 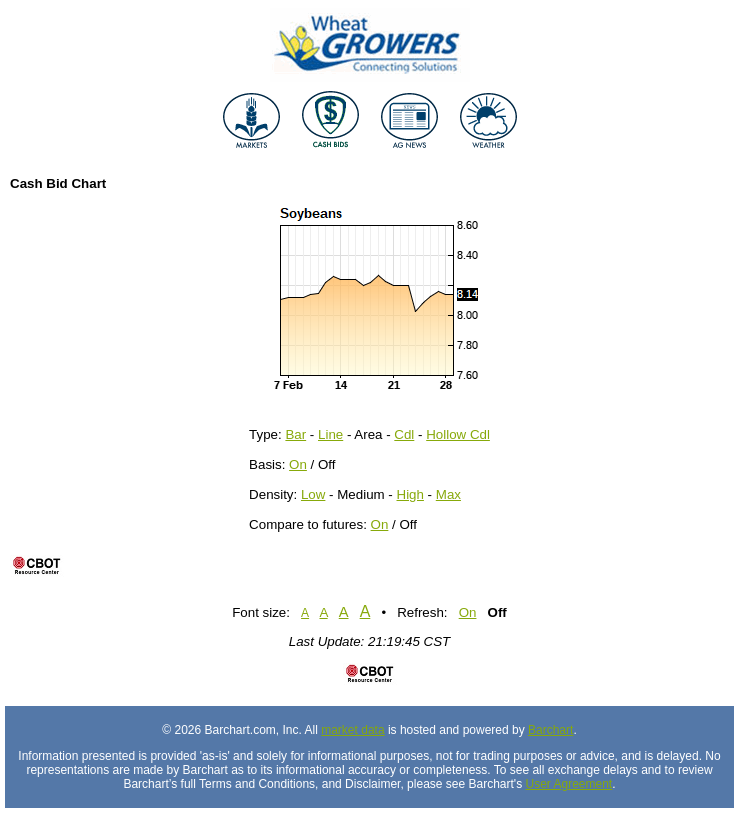 What do you see at coordinates (448, 494) in the screenshot?
I see `Max` at bounding box center [448, 494].